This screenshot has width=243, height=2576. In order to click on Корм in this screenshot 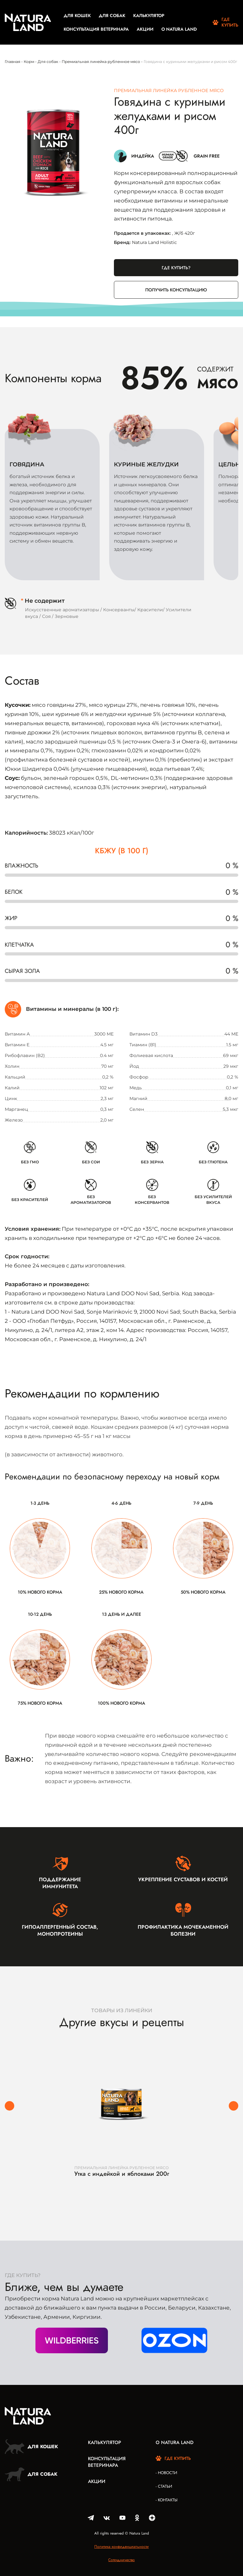, I will do `click(29, 62)`.